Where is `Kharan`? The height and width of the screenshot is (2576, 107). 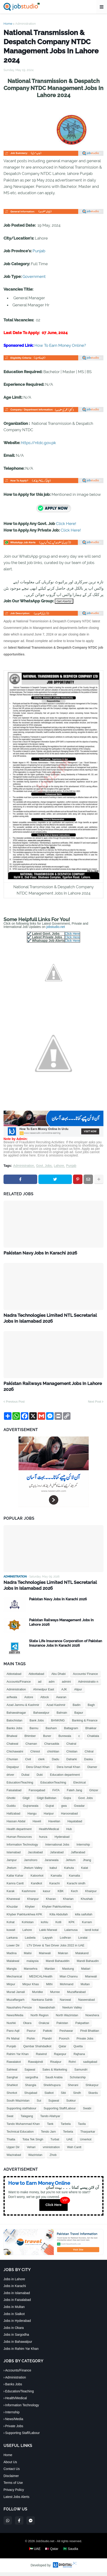
Kharan is located at coordinates (51, 1902).